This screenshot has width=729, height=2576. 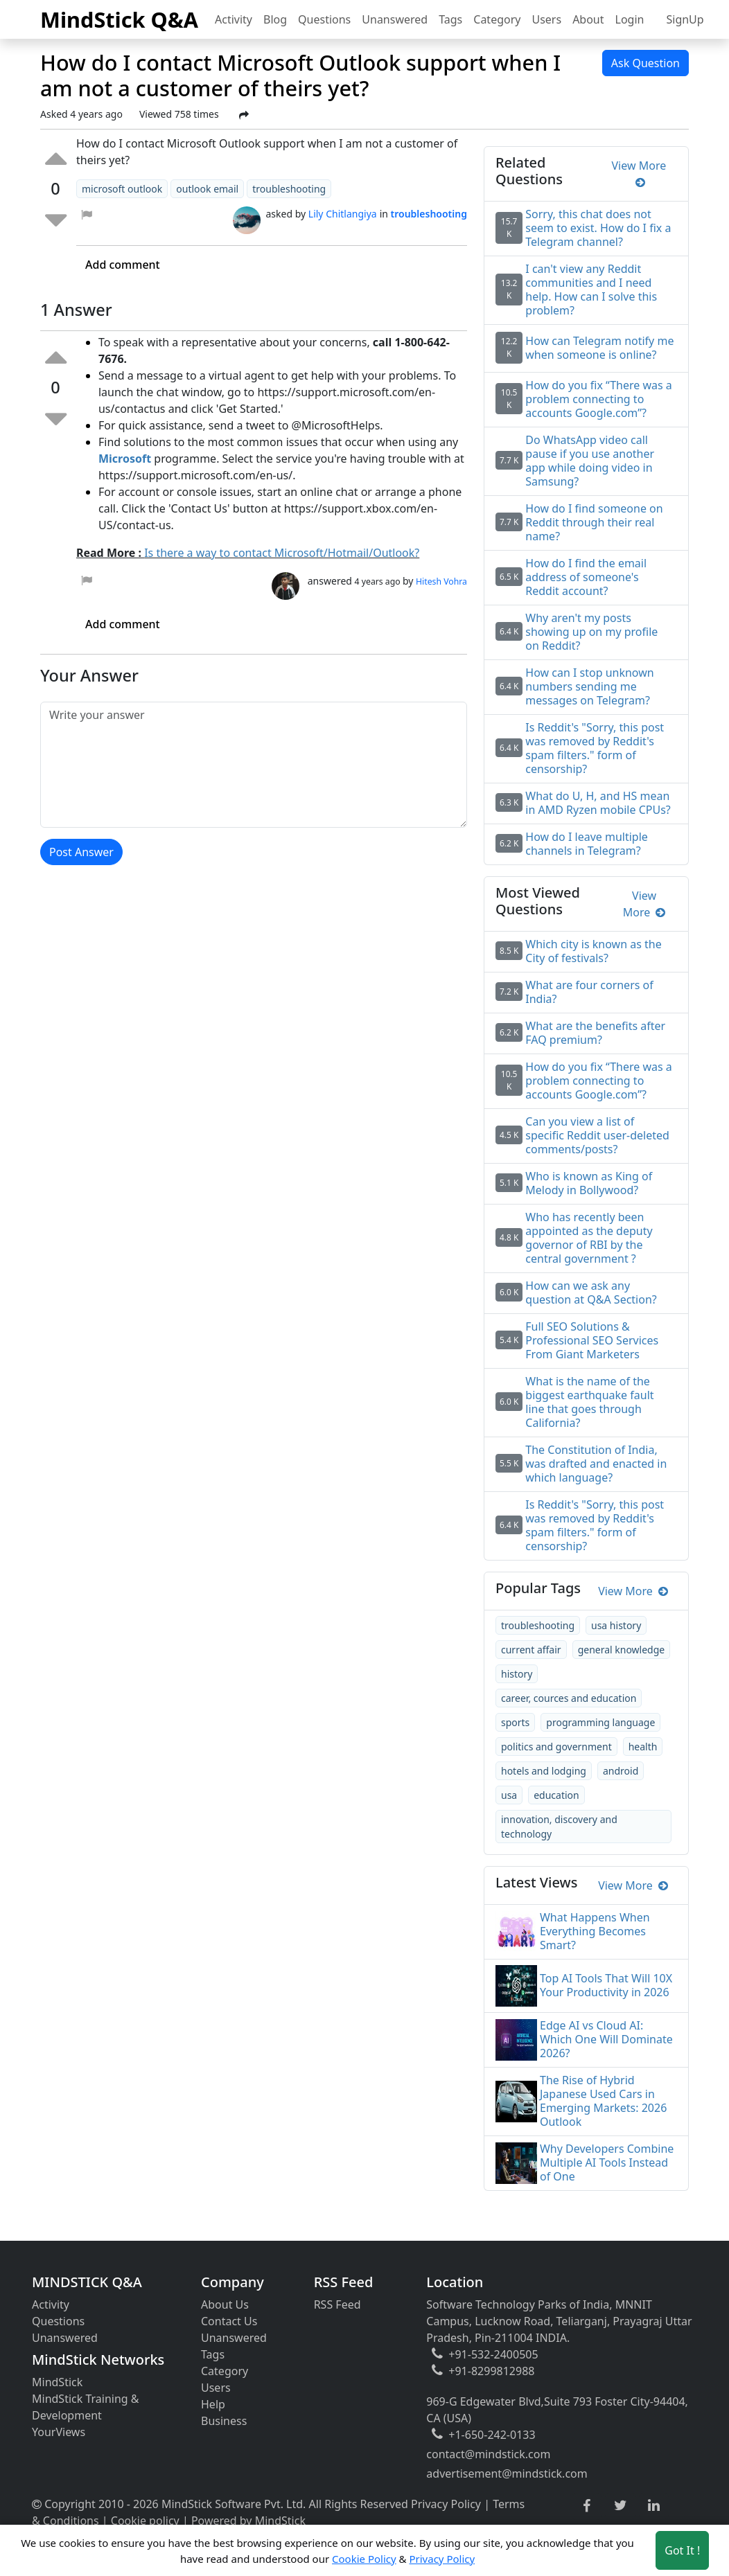 I want to click on Is there a way to contact Microsoft/Hotmail/Outlook?, so click(x=281, y=552).